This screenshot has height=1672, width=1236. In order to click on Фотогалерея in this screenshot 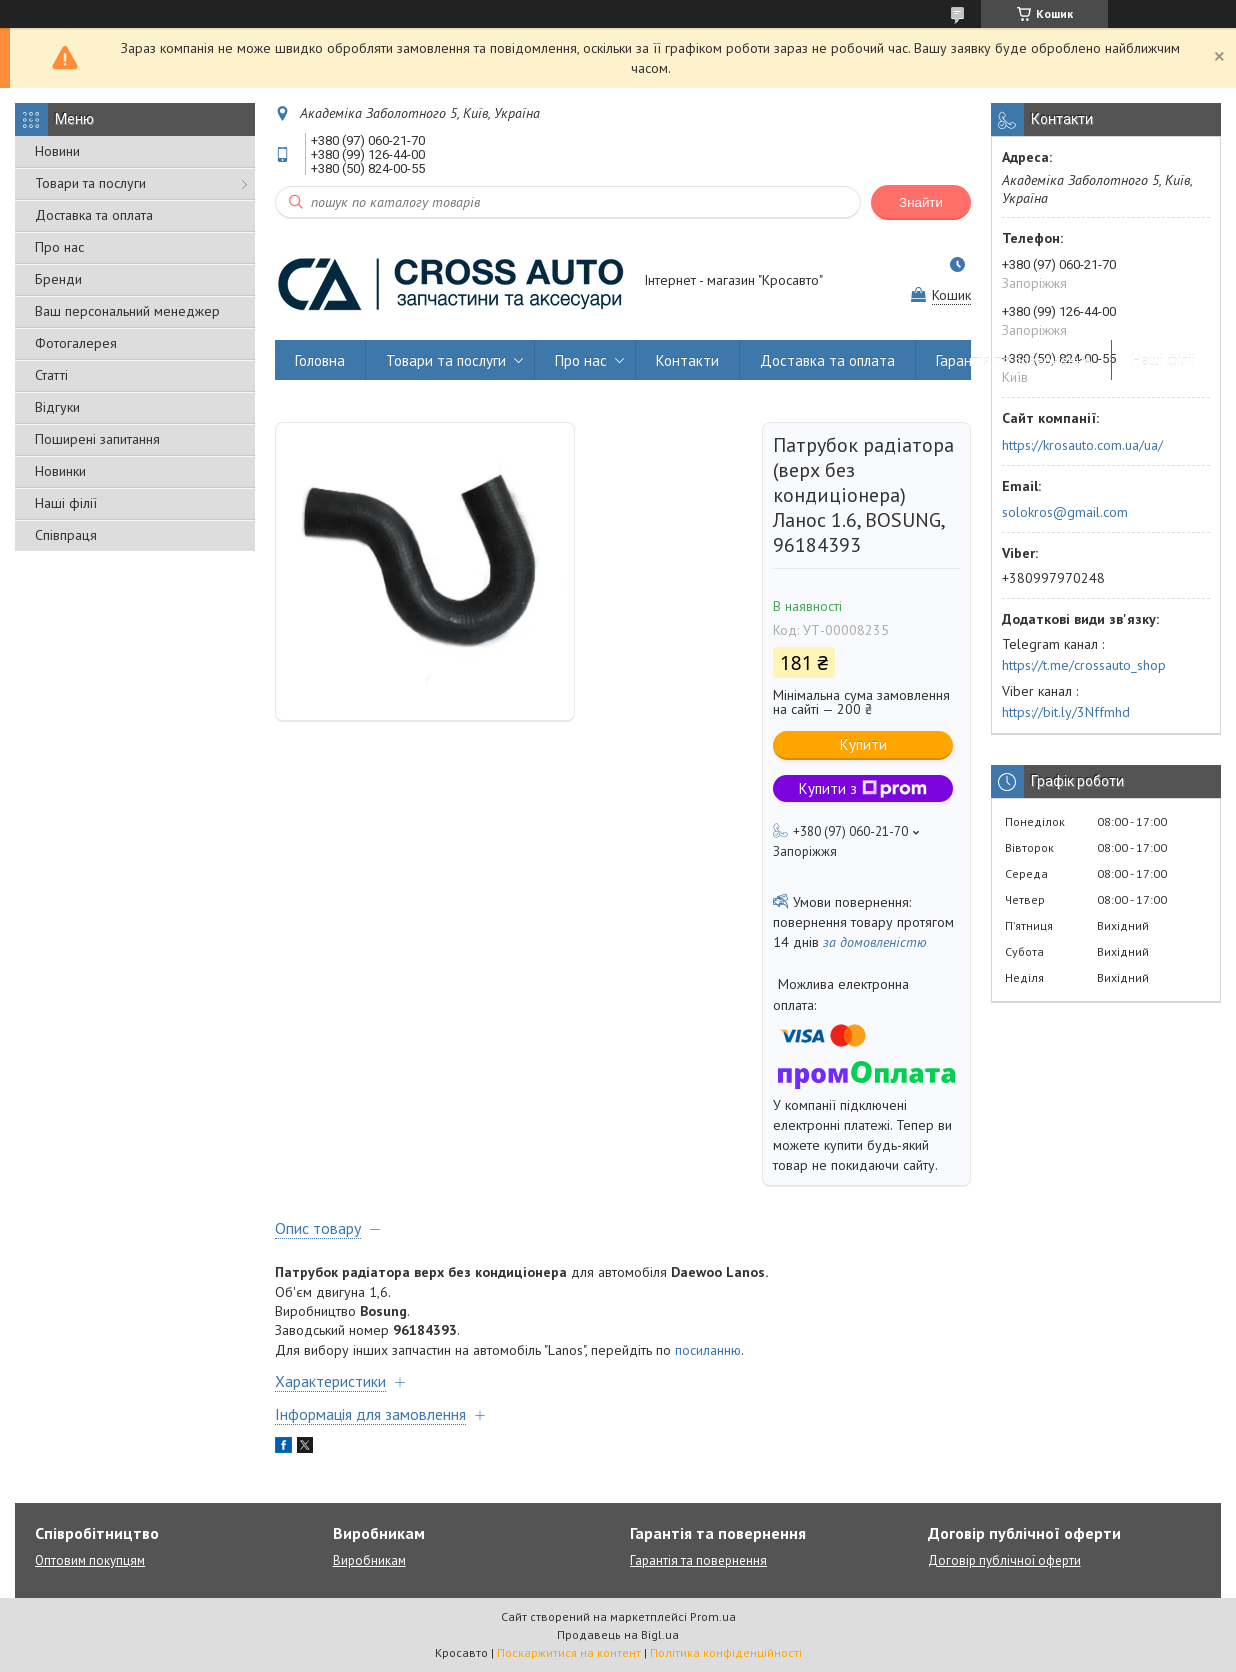, I will do `click(76, 343)`.